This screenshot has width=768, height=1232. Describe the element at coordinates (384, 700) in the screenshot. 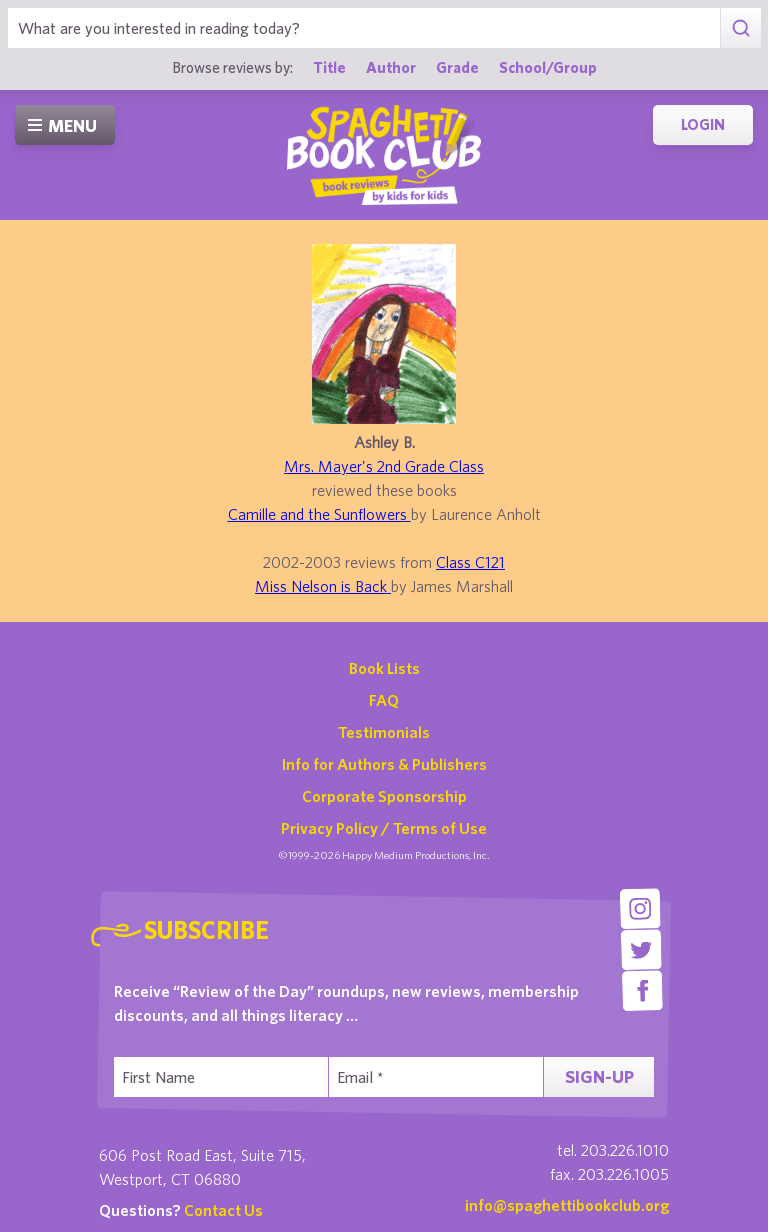

I see `FAQ` at that location.